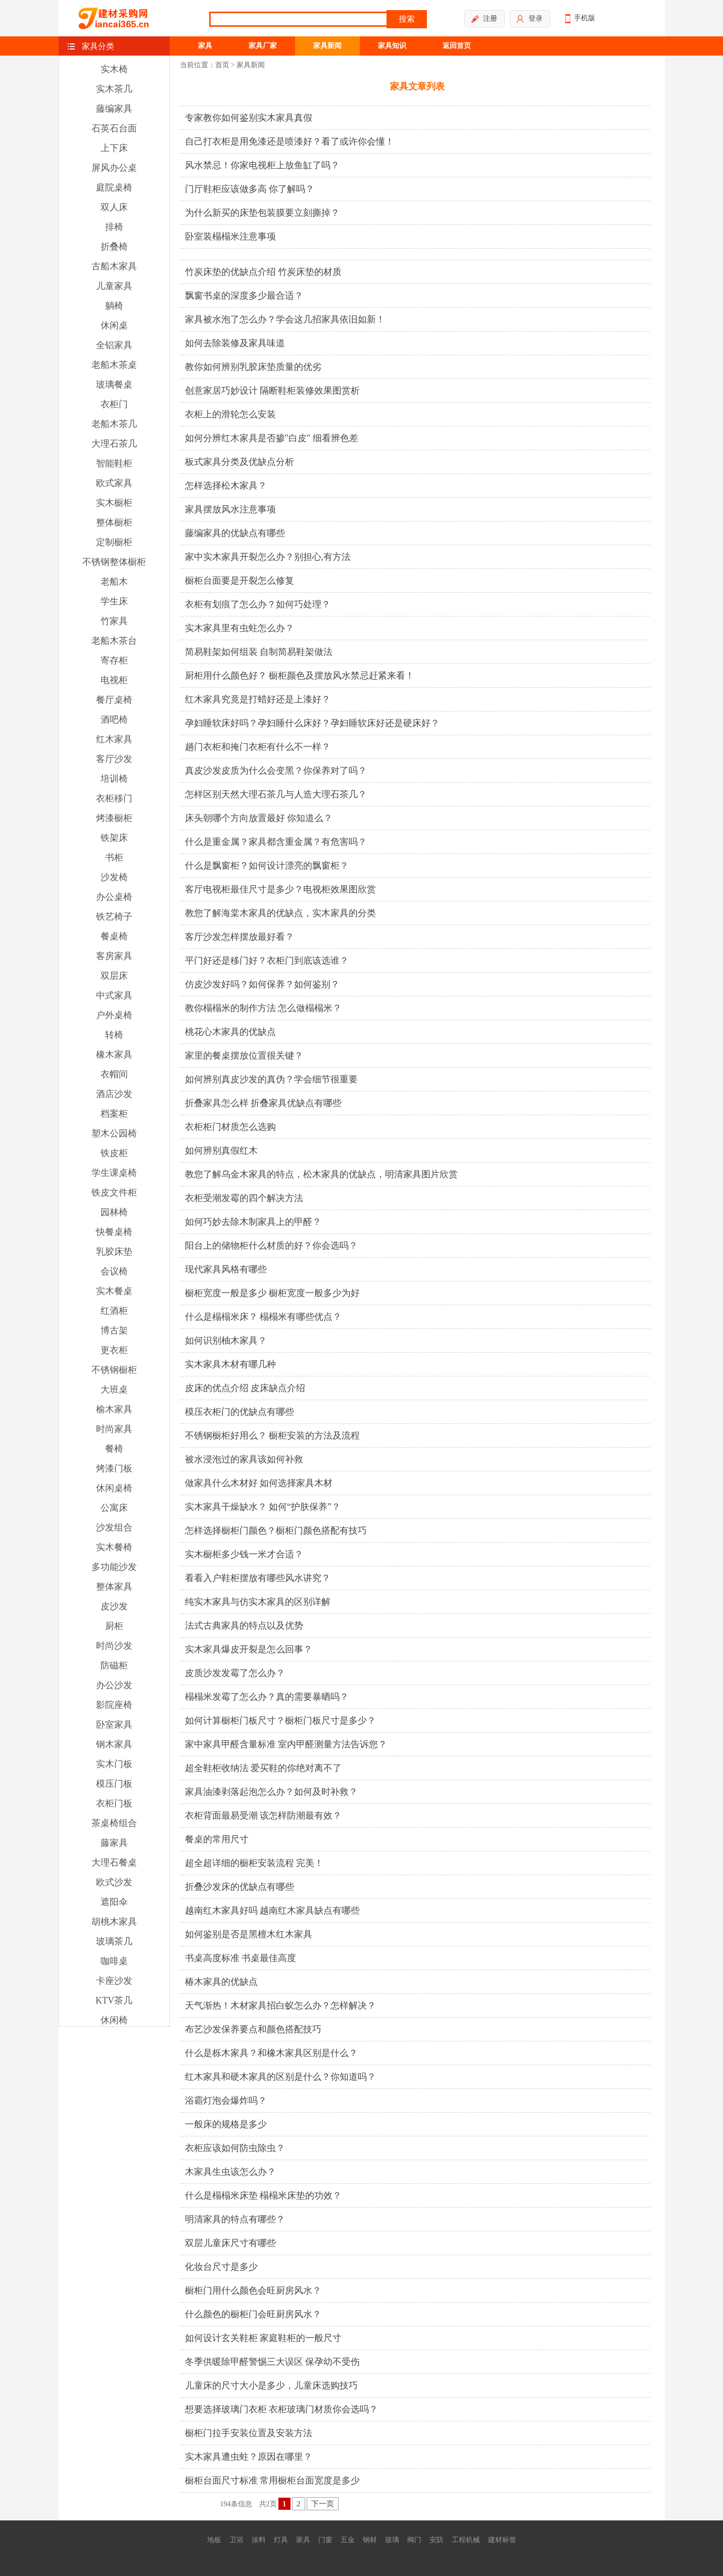  What do you see at coordinates (205, 46) in the screenshot?
I see `家具` at bounding box center [205, 46].